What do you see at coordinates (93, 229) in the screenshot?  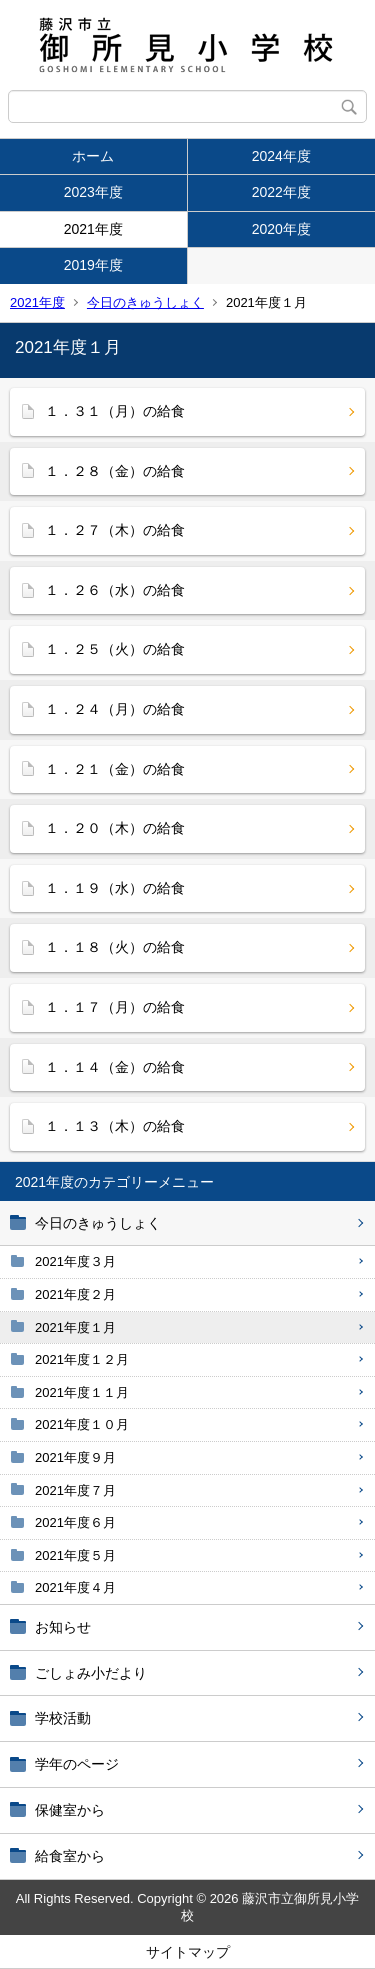 I see `2021年度` at bounding box center [93, 229].